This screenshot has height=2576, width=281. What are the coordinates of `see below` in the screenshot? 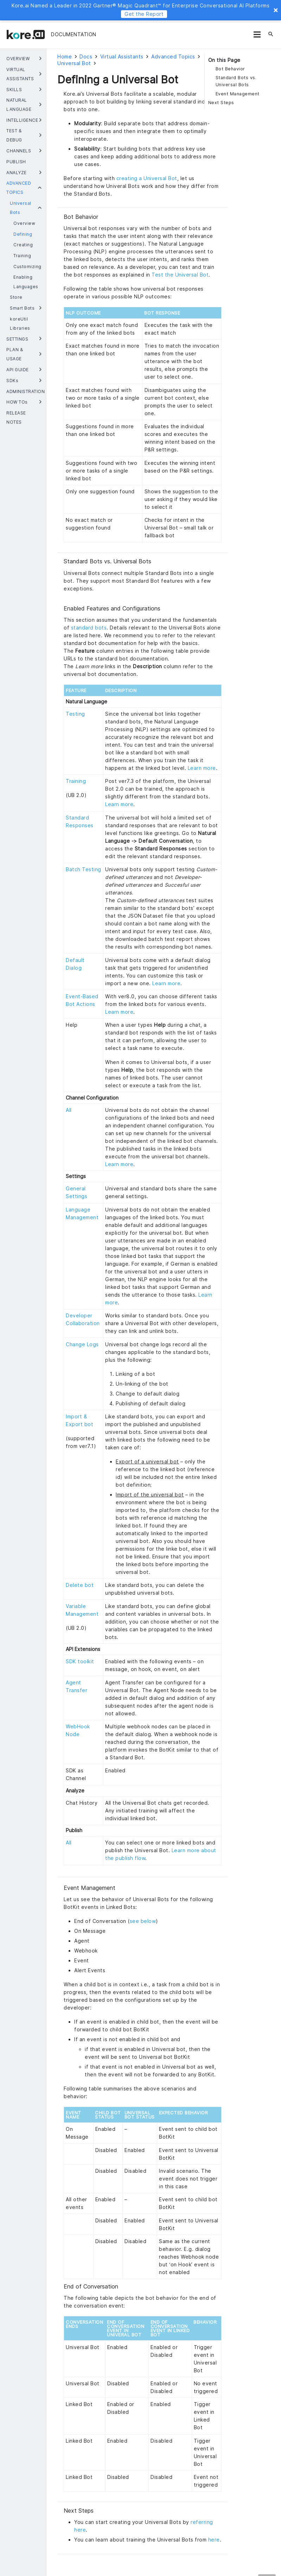 It's located at (143, 1921).